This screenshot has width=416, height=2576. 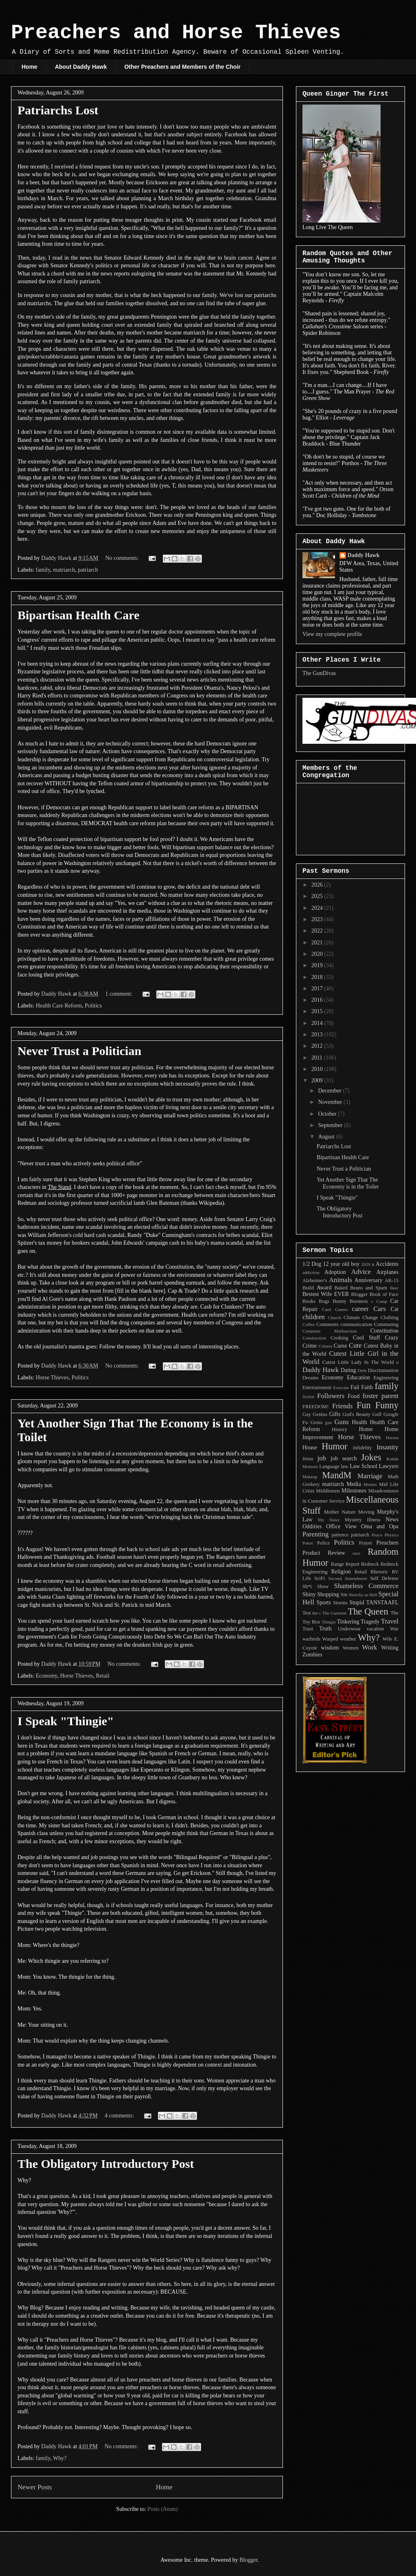 What do you see at coordinates (316, 1387) in the screenshot?
I see `Entertainment` at bounding box center [316, 1387].